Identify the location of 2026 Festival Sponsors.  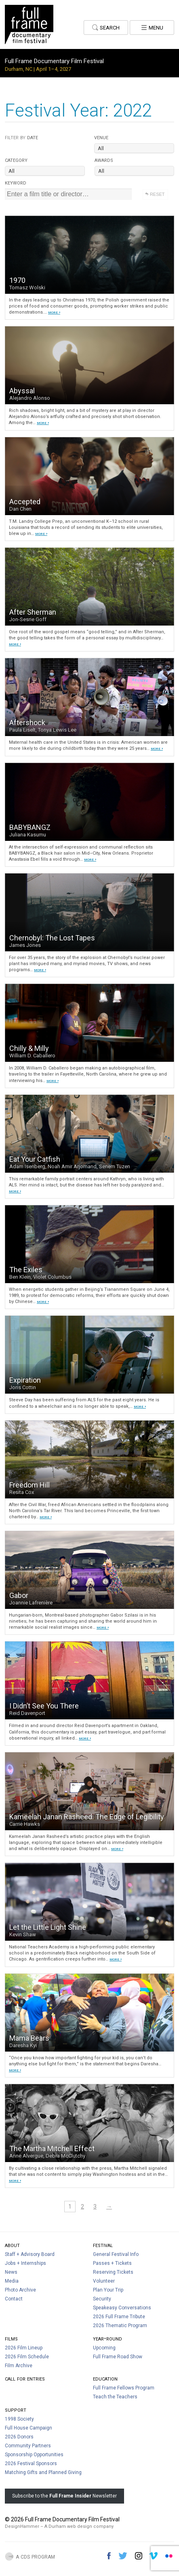
(31, 2463).